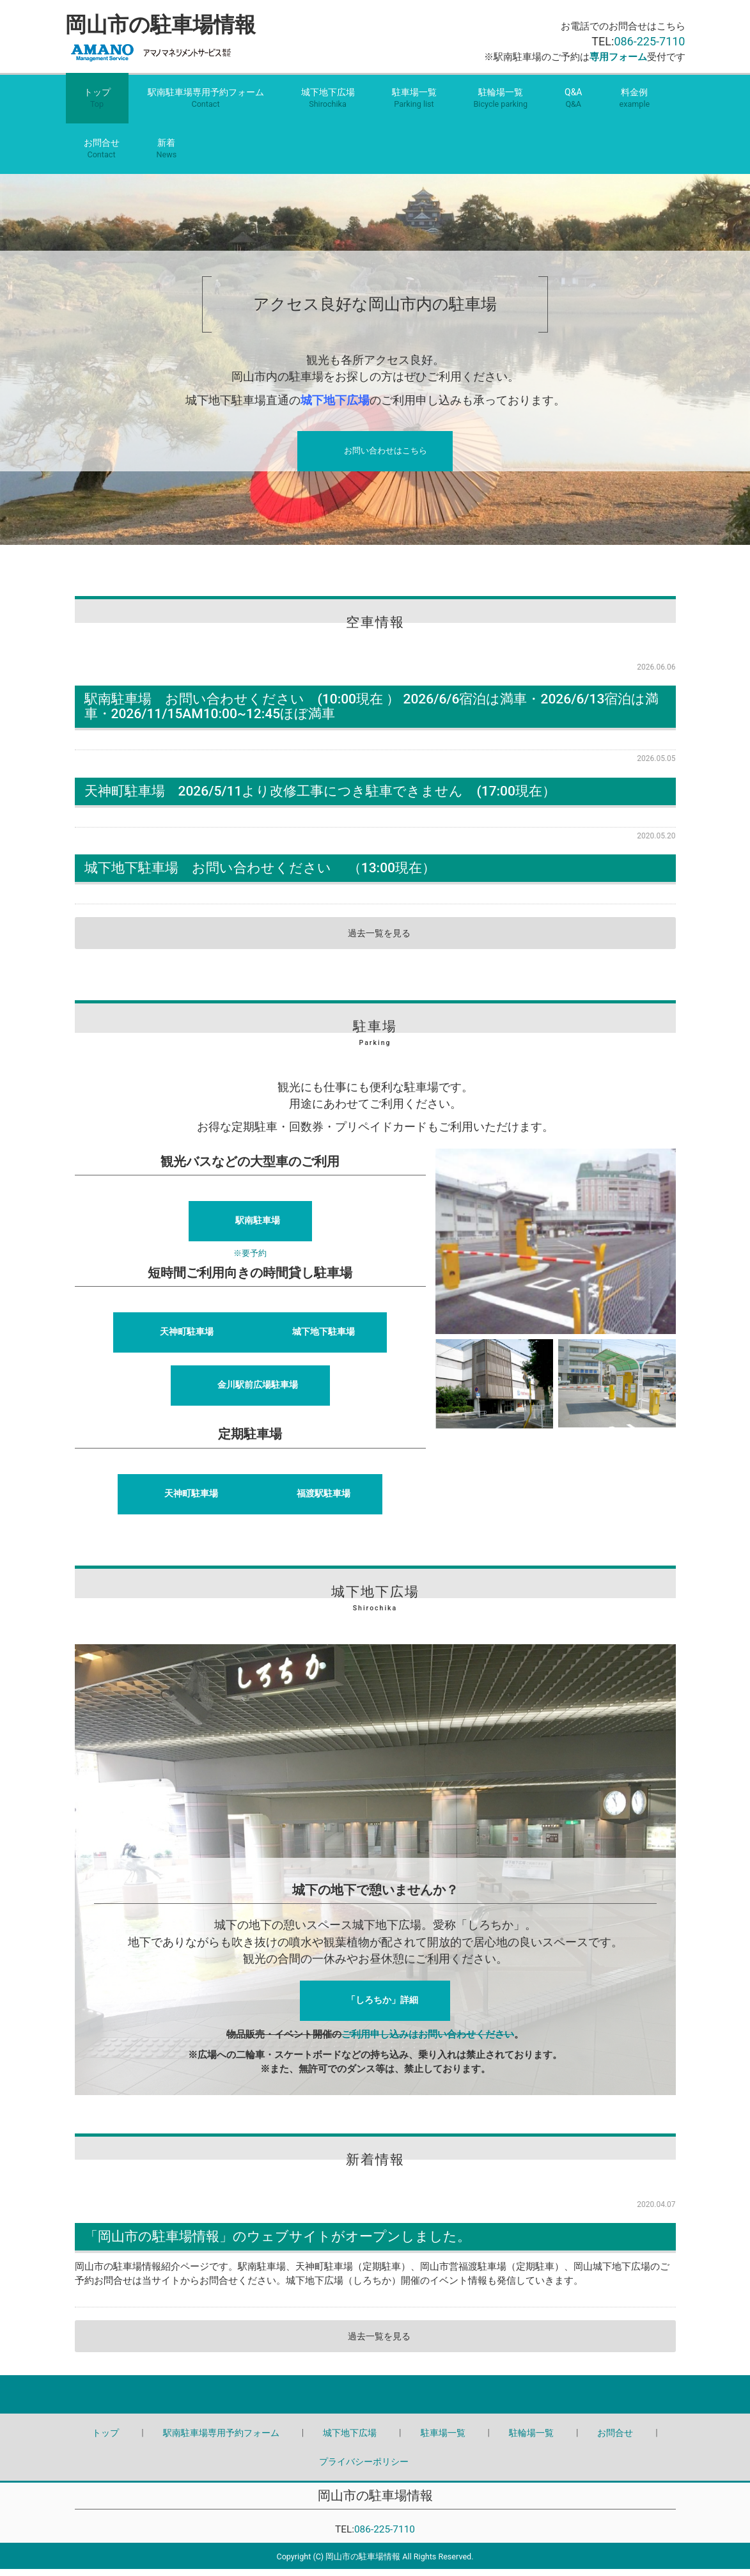 The image size is (750, 2576). What do you see at coordinates (187, 1338) in the screenshot?
I see `天神町駐車場` at bounding box center [187, 1338].